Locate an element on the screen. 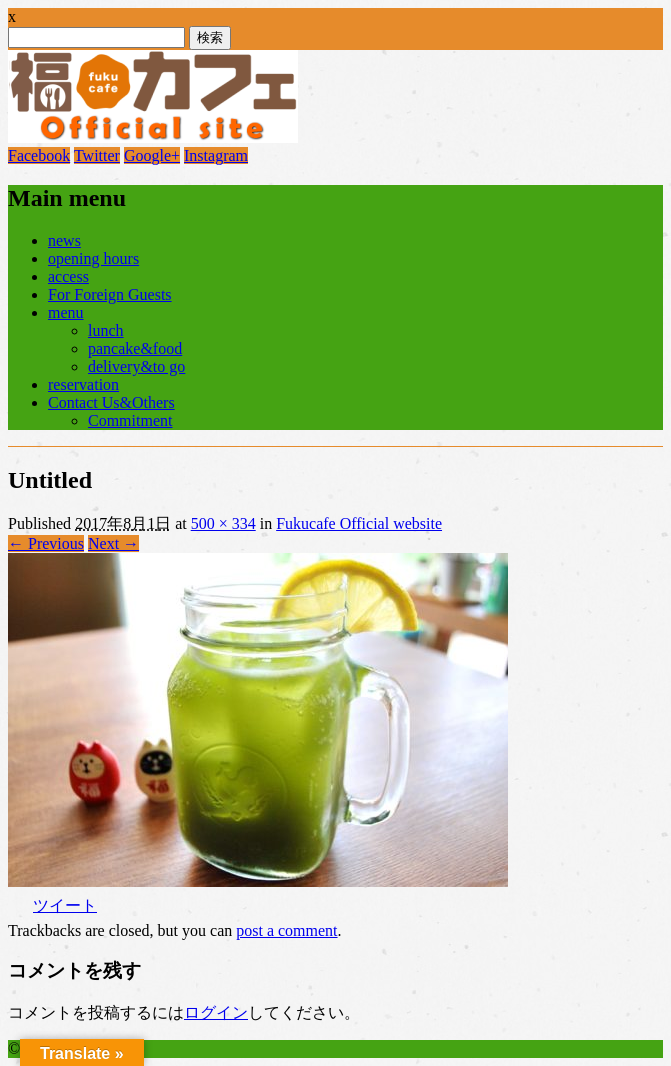 The image size is (671, 1066). ツイート is located at coordinates (65, 905).